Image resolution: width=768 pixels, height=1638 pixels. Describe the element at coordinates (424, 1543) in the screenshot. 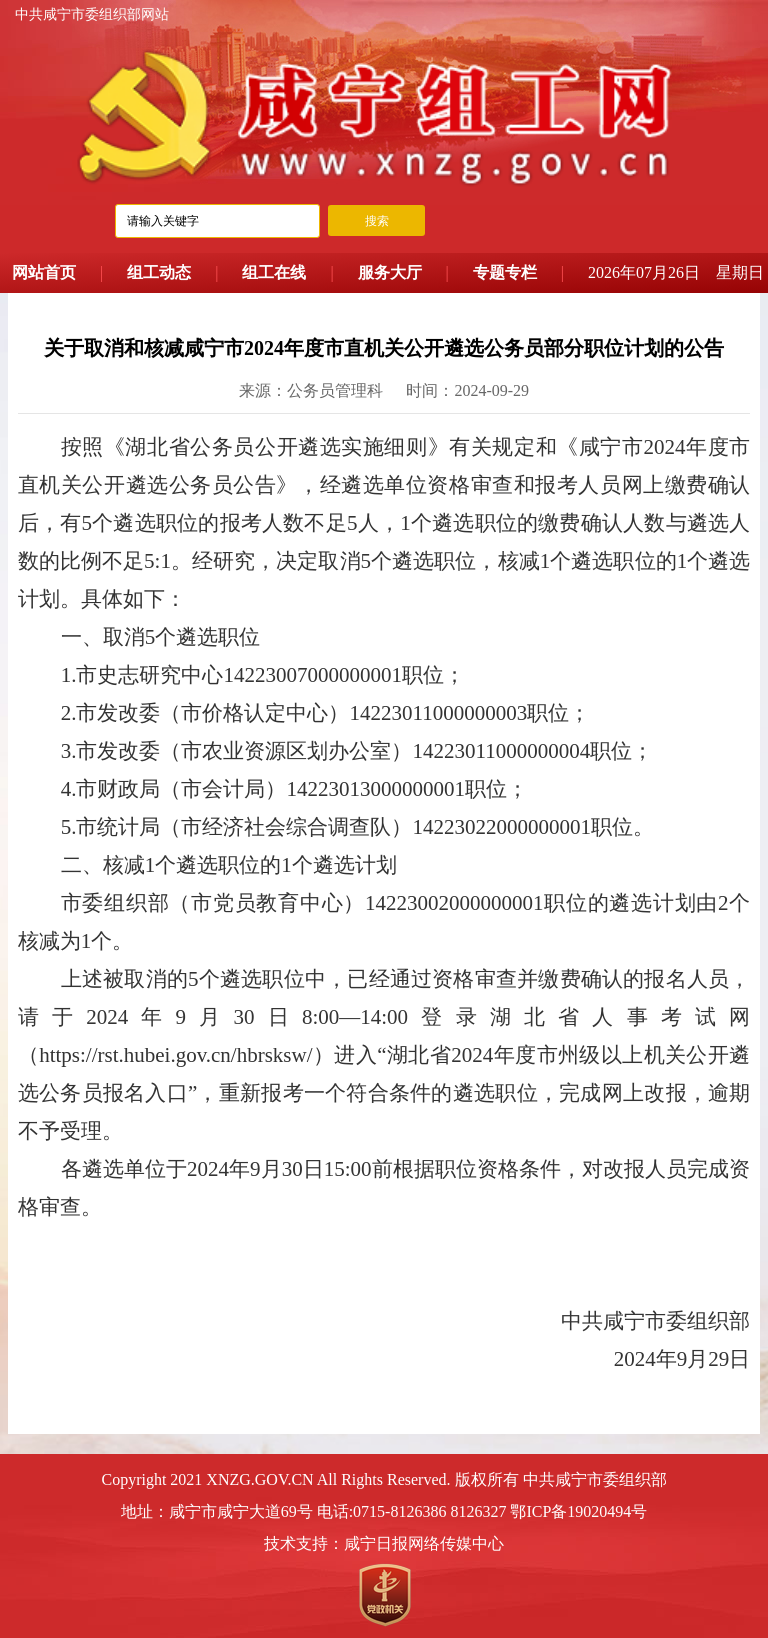

I see `咸宁日报网络传媒中心` at that location.